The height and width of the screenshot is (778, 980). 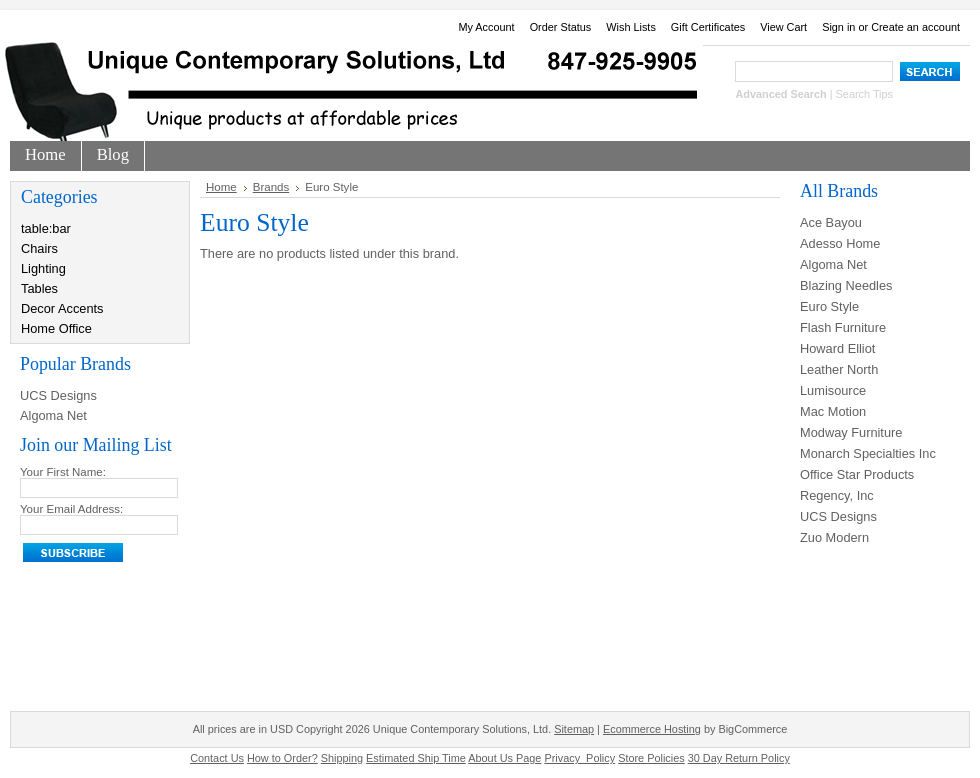 I want to click on Order Status, so click(x=561, y=27).